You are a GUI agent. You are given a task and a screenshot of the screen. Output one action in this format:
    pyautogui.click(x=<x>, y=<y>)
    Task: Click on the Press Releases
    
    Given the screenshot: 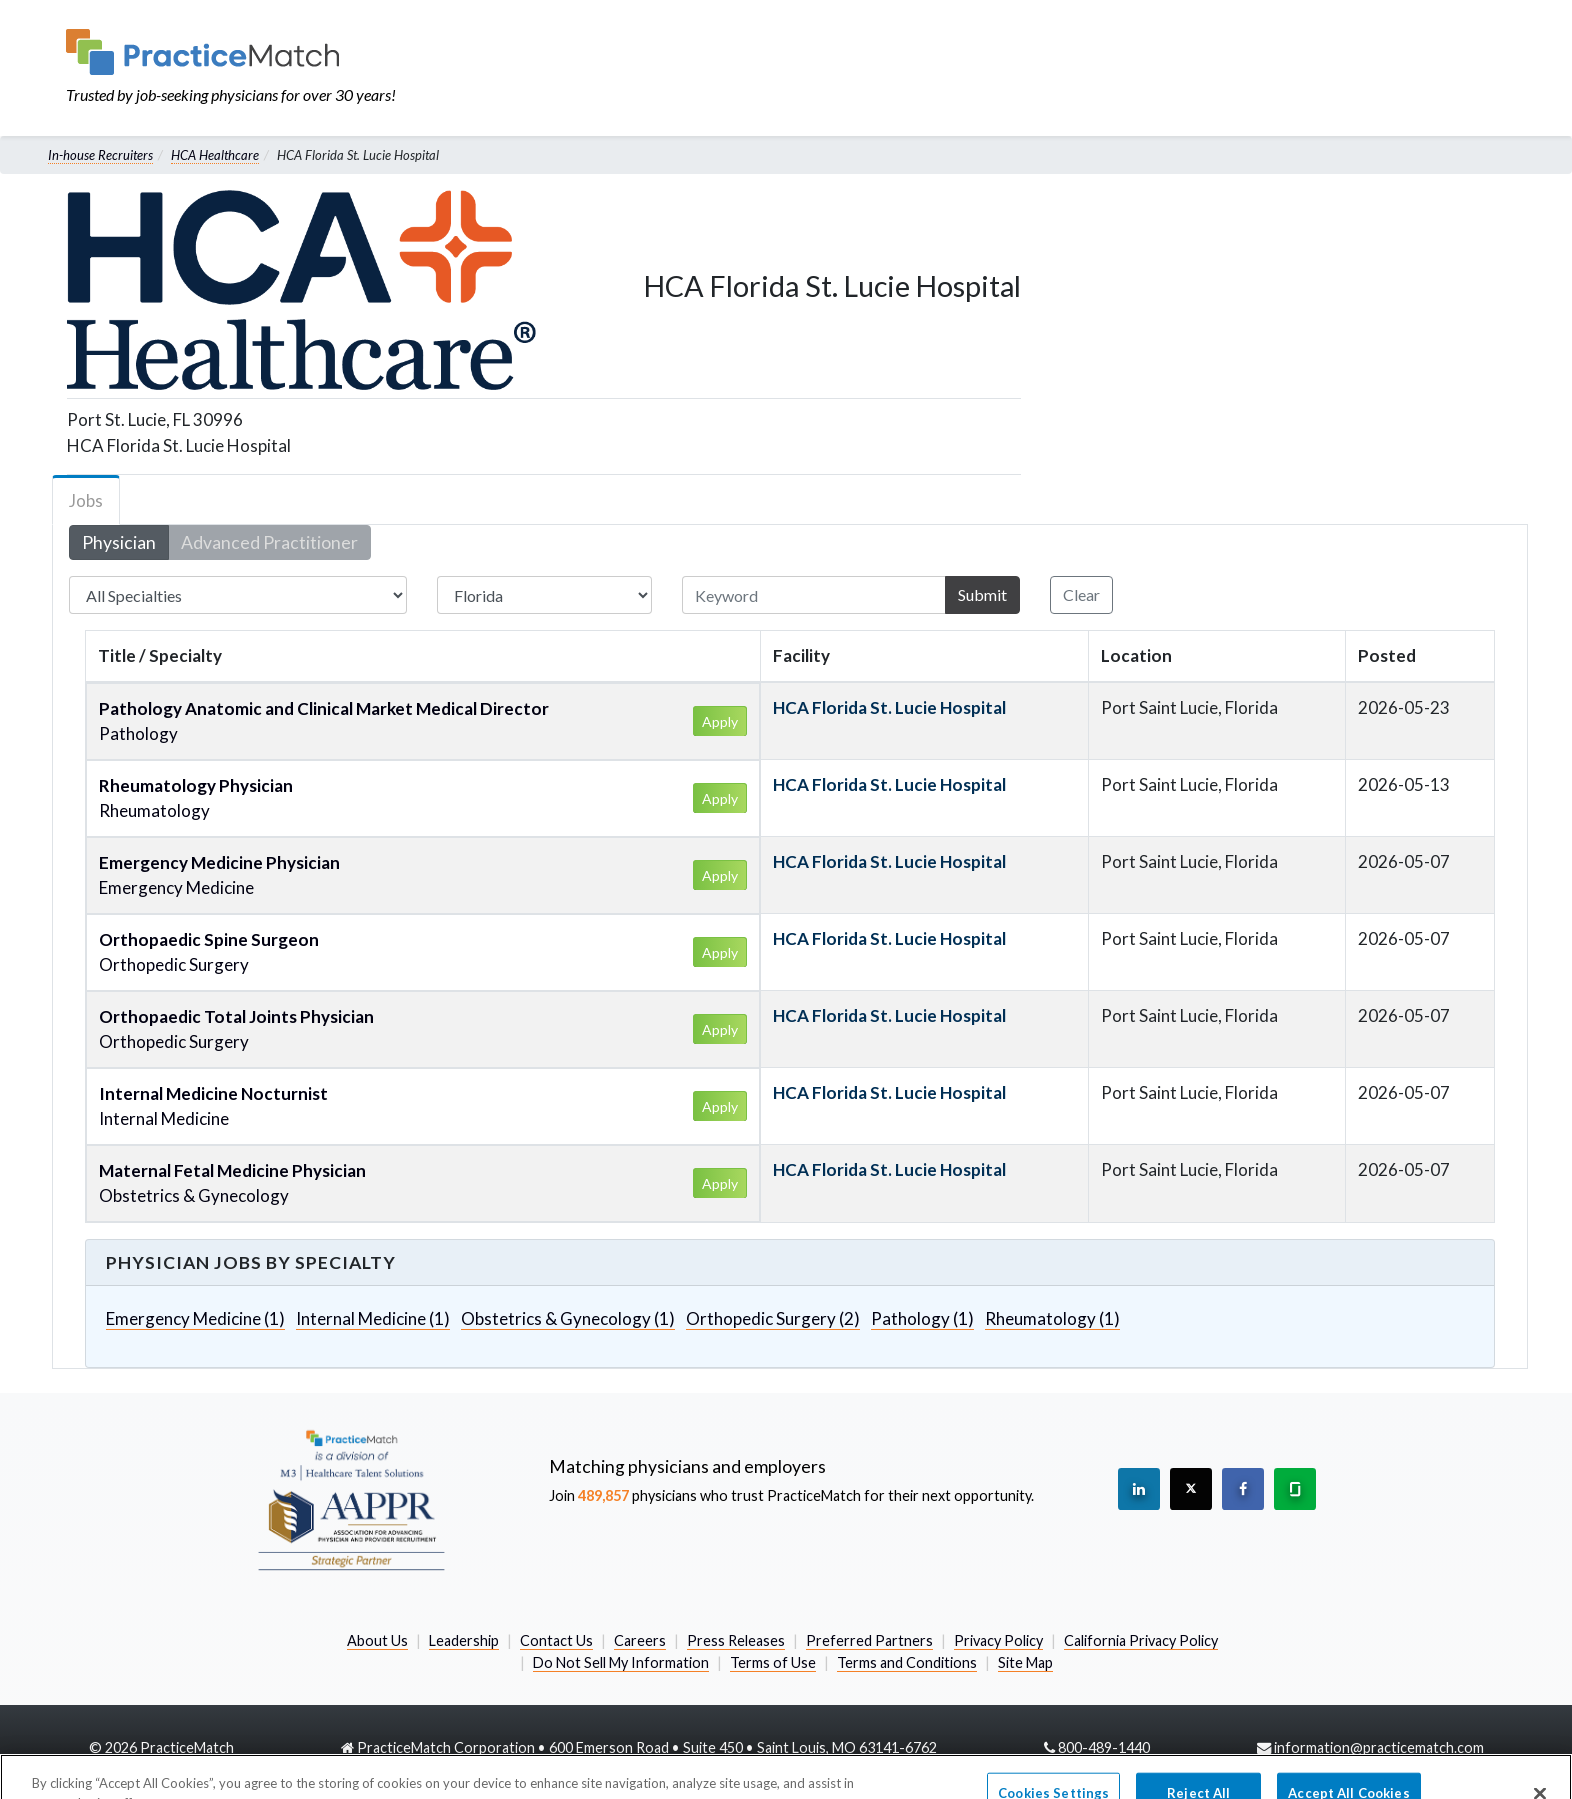 What is the action you would take?
    pyautogui.click(x=736, y=1640)
    